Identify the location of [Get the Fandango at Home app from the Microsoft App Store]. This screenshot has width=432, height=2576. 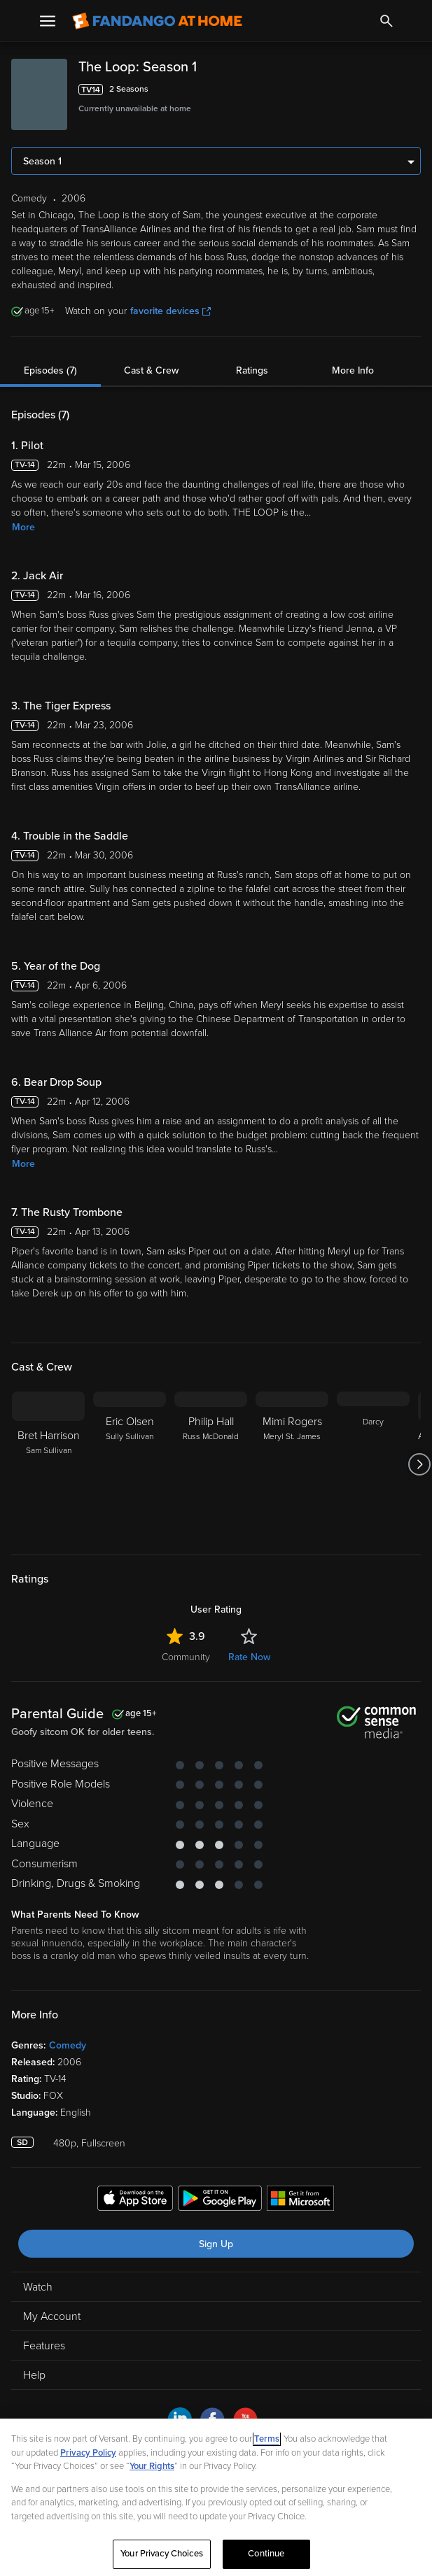
(300, 2200).